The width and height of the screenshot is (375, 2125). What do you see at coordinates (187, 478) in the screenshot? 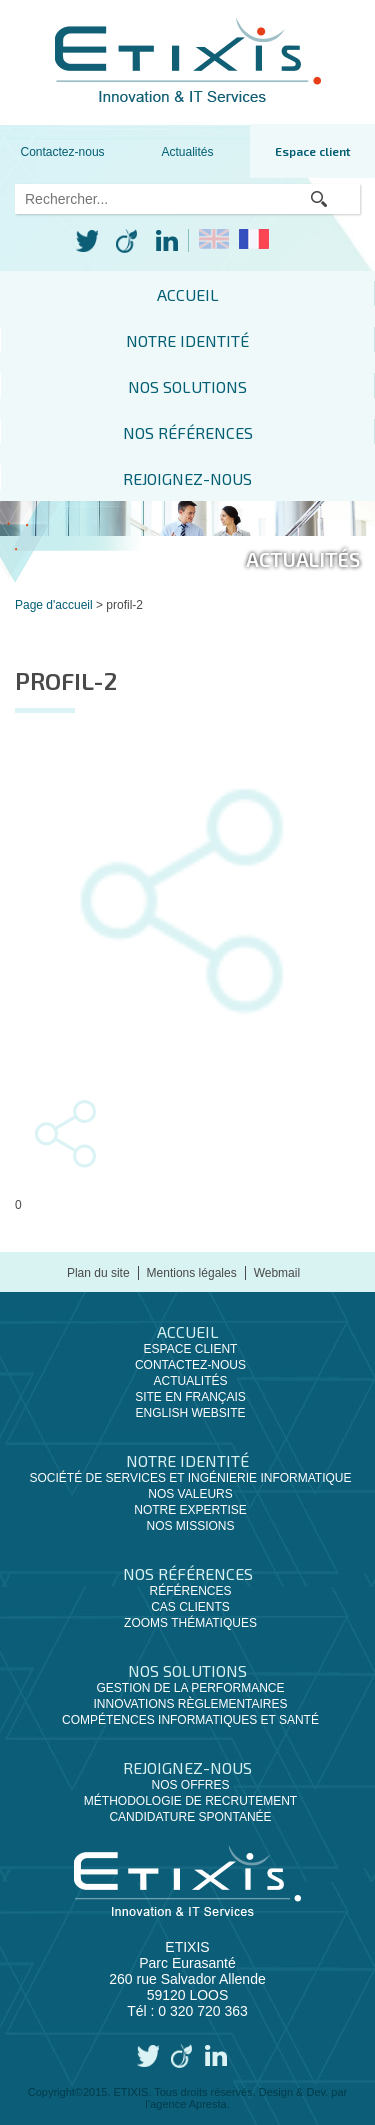
I see `Rejoignez-nous` at bounding box center [187, 478].